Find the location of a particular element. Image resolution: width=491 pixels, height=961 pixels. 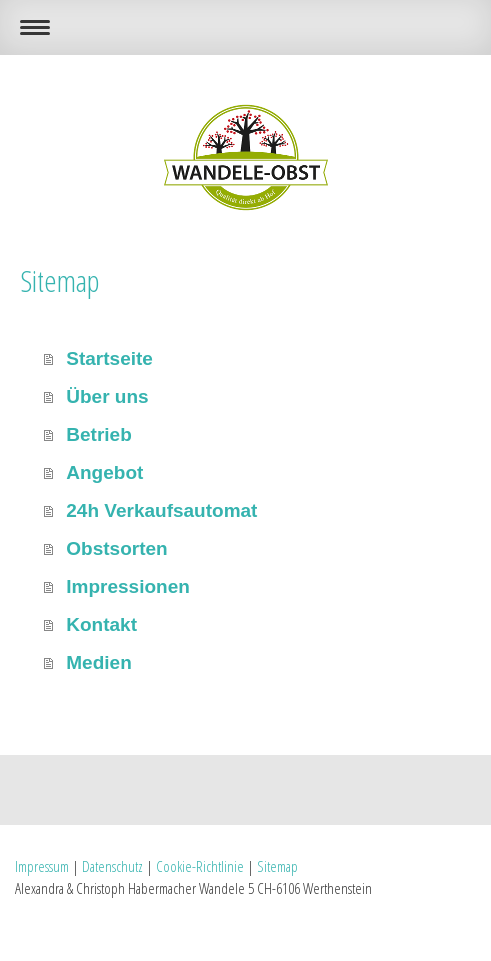

Impressum is located at coordinates (42, 866).